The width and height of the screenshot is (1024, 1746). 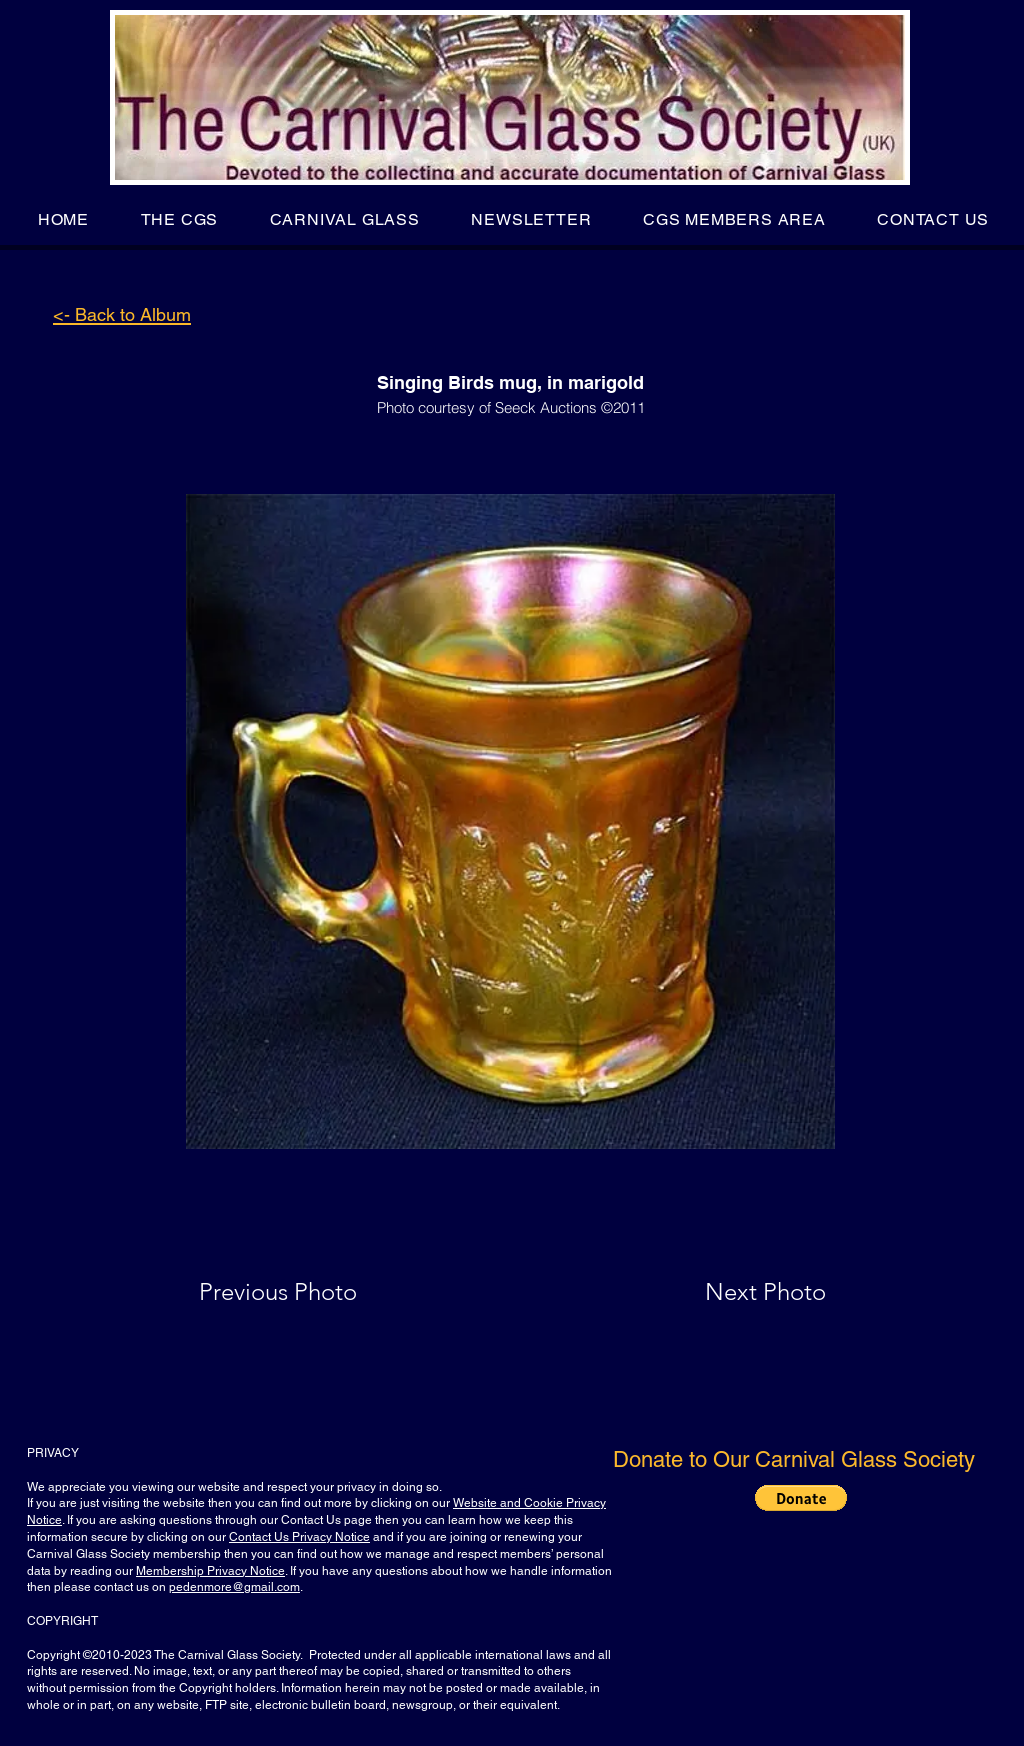 What do you see at coordinates (726, 1292) in the screenshot?
I see `[Next Photo]` at bounding box center [726, 1292].